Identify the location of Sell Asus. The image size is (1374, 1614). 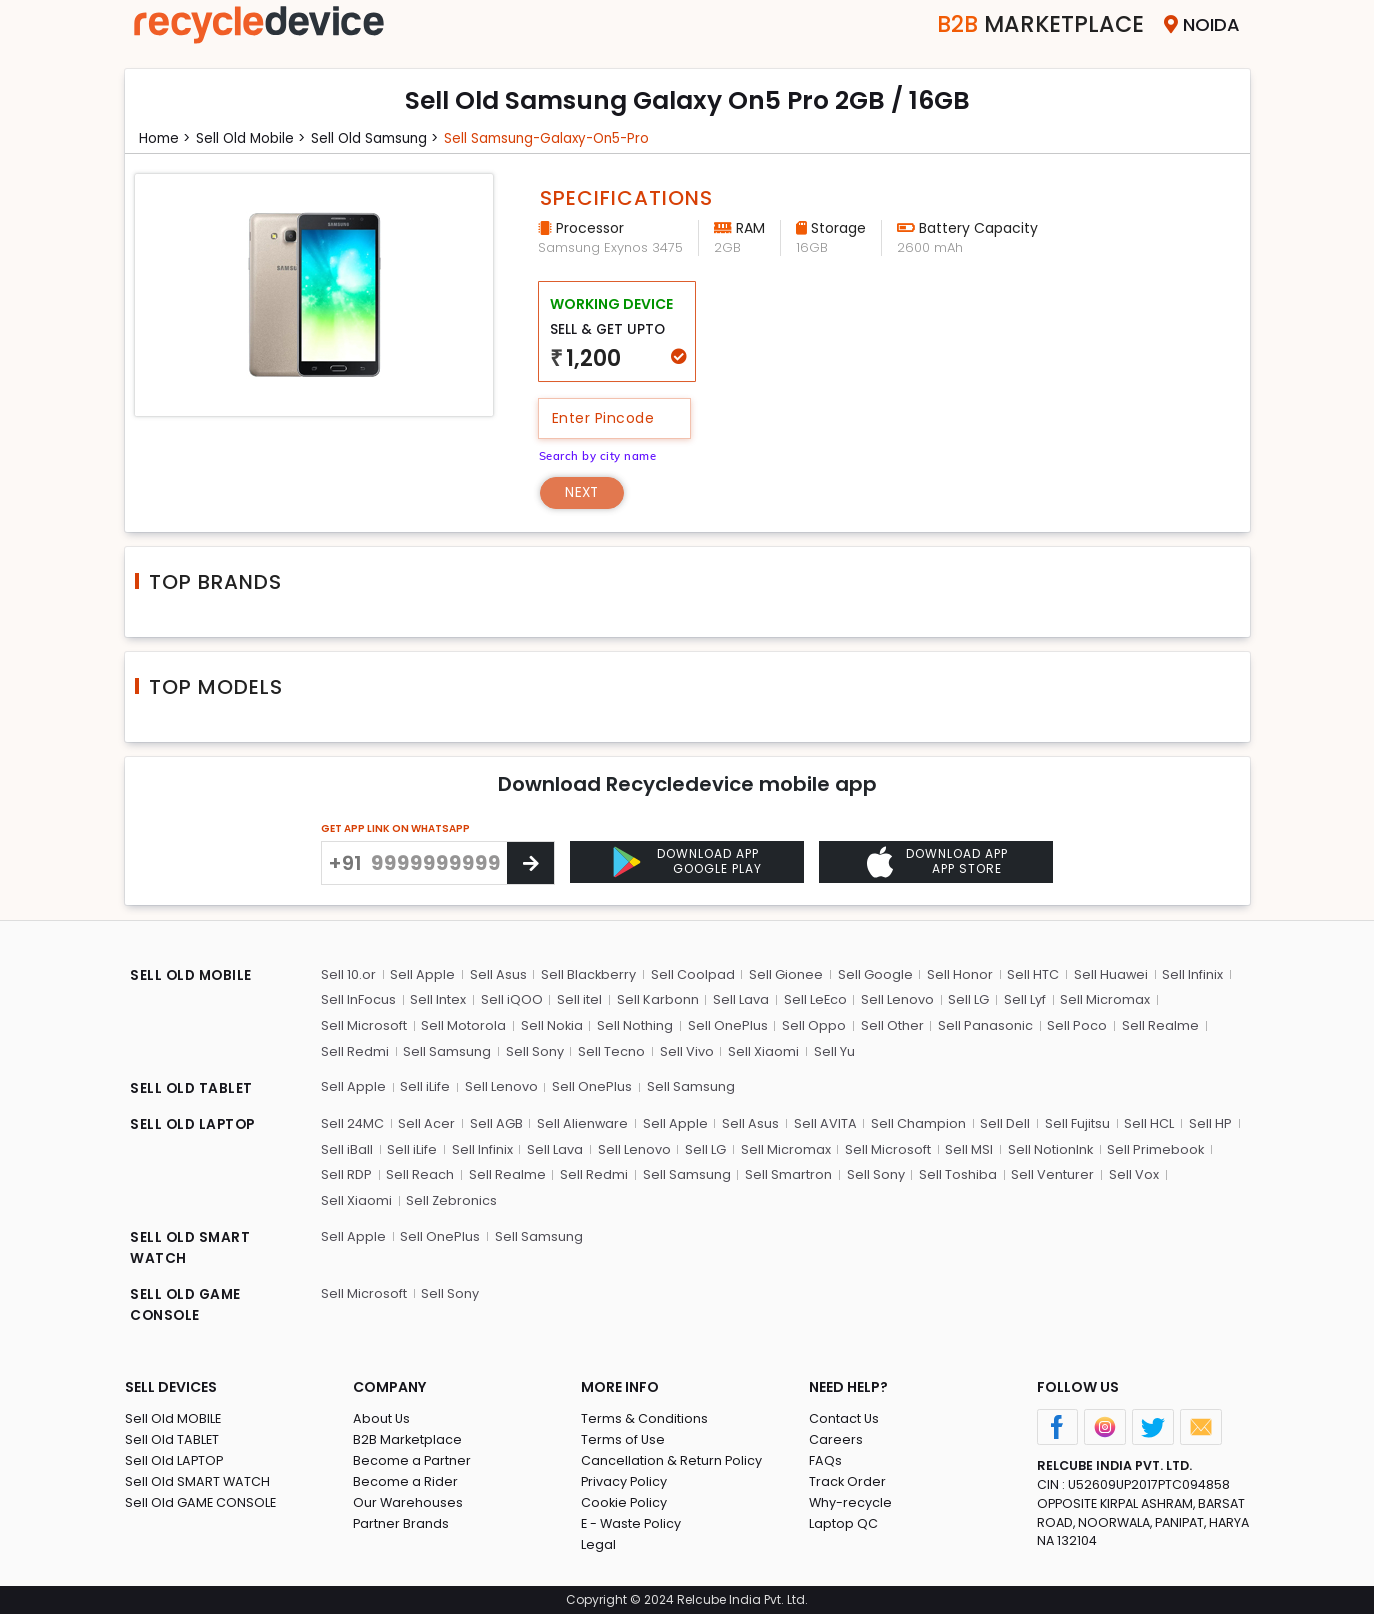
(497, 974).